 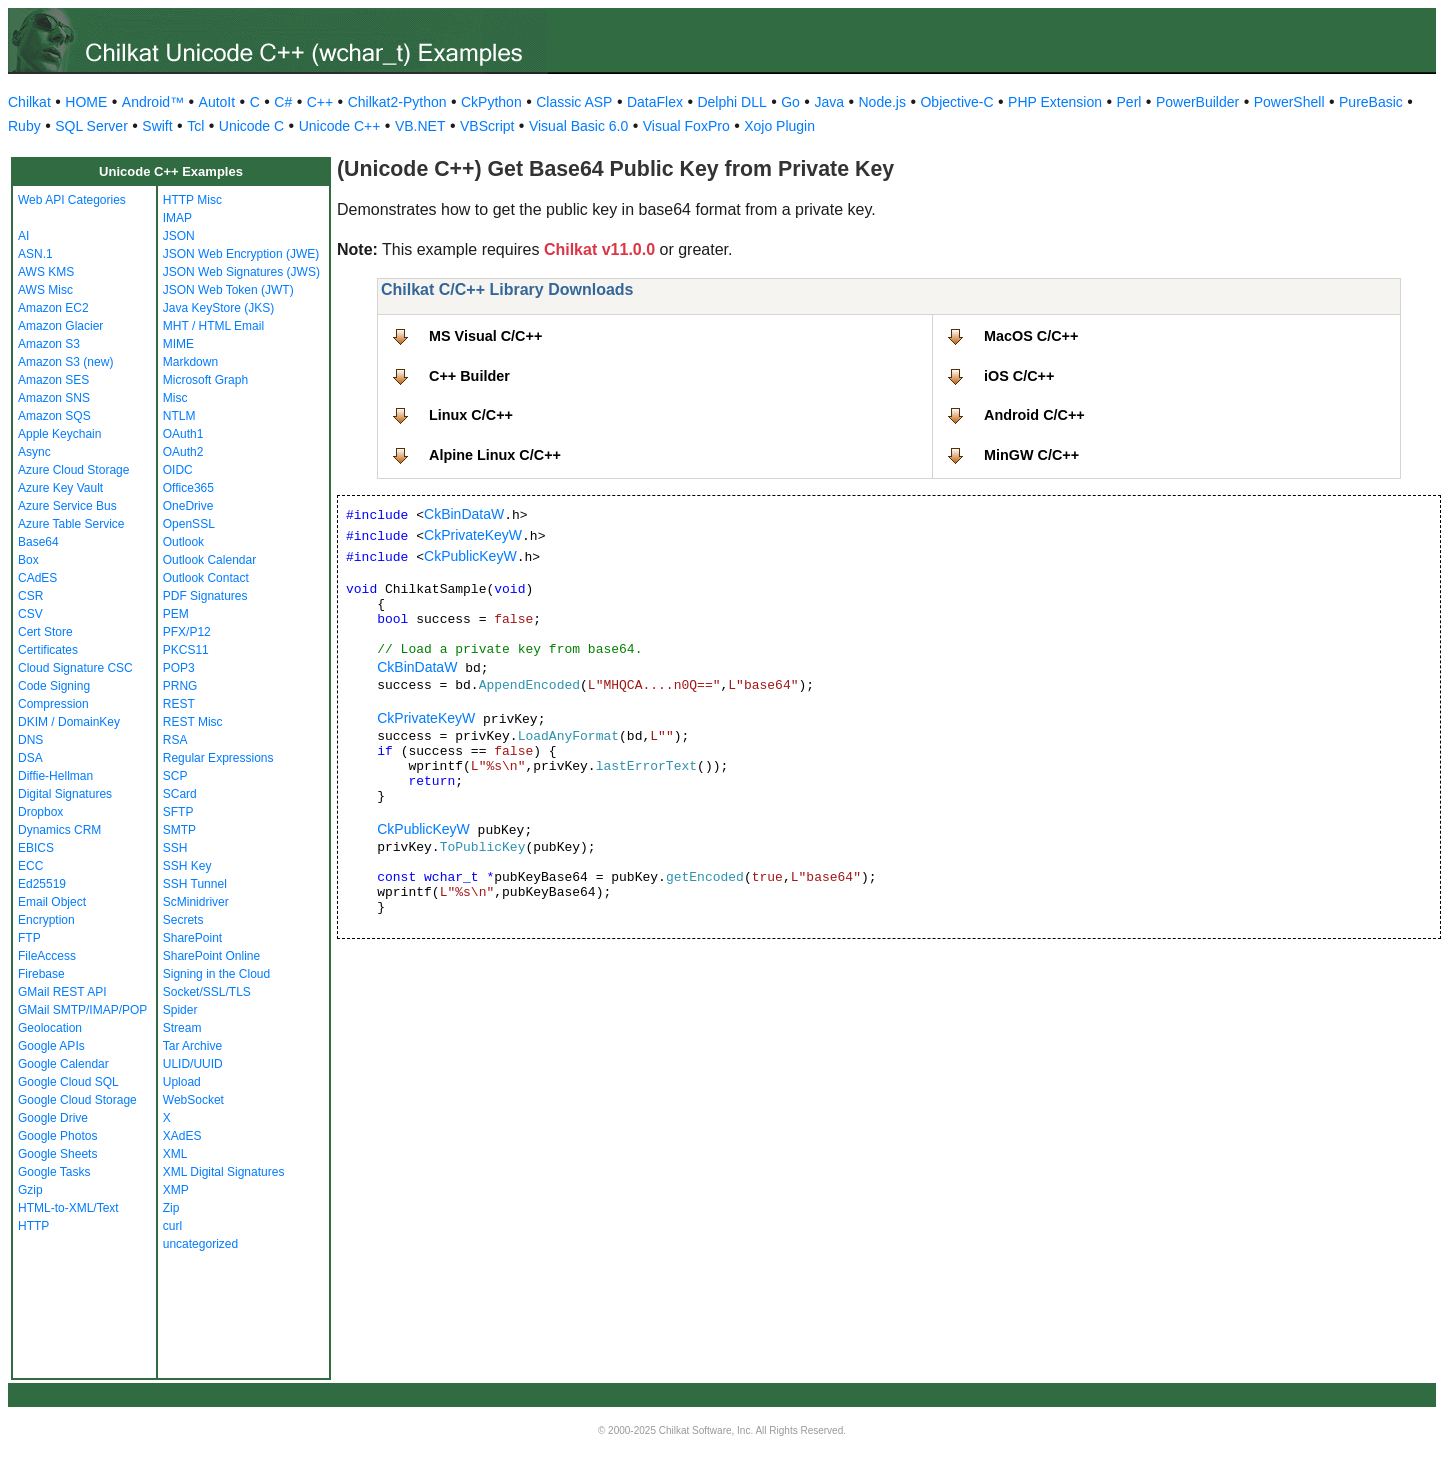 What do you see at coordinates (75, 668) in the screenshot?
I see `Cloud Signature CSC` at bounding box center [75, 668].